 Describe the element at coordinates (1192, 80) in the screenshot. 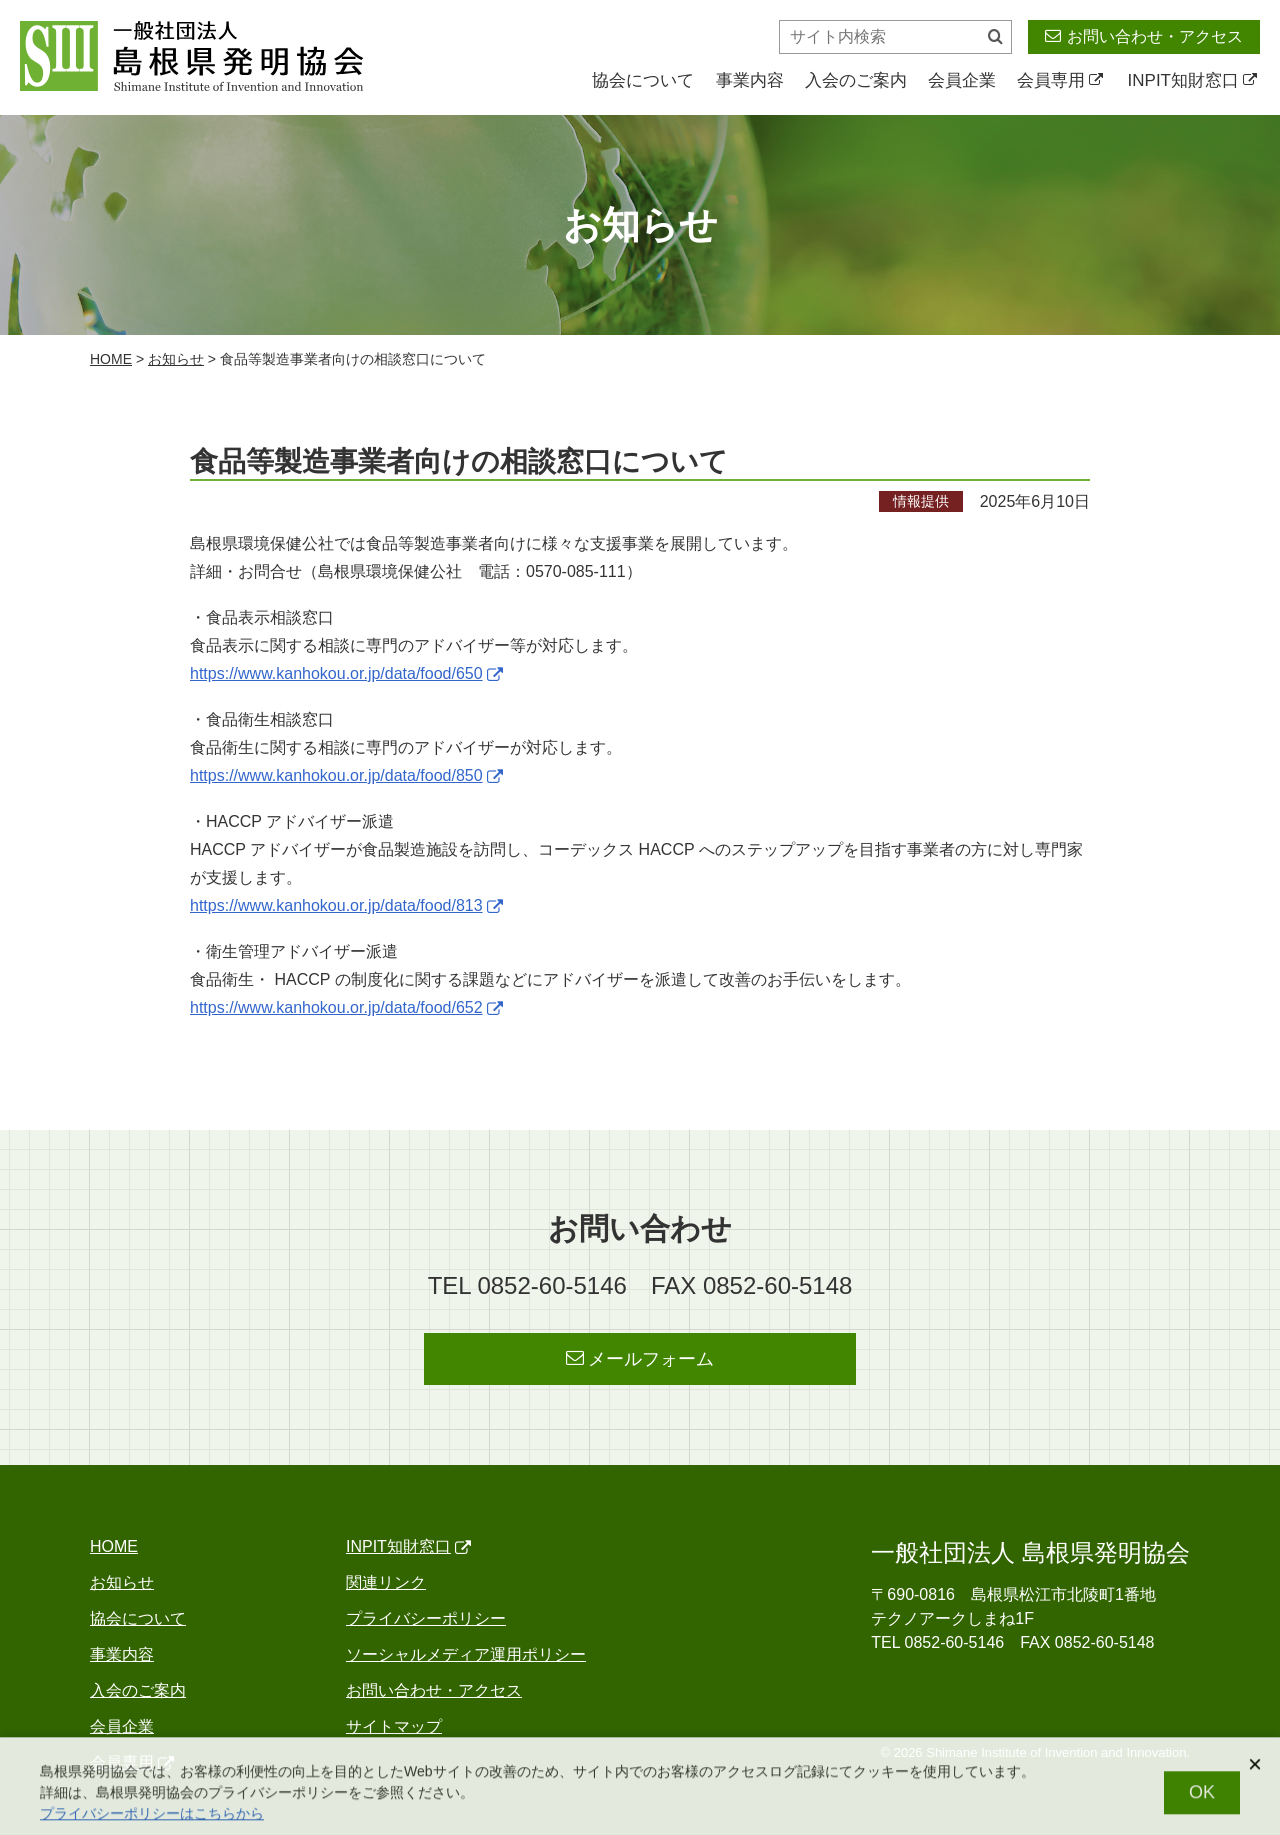

I see `INPIT知財窓口` at that location.